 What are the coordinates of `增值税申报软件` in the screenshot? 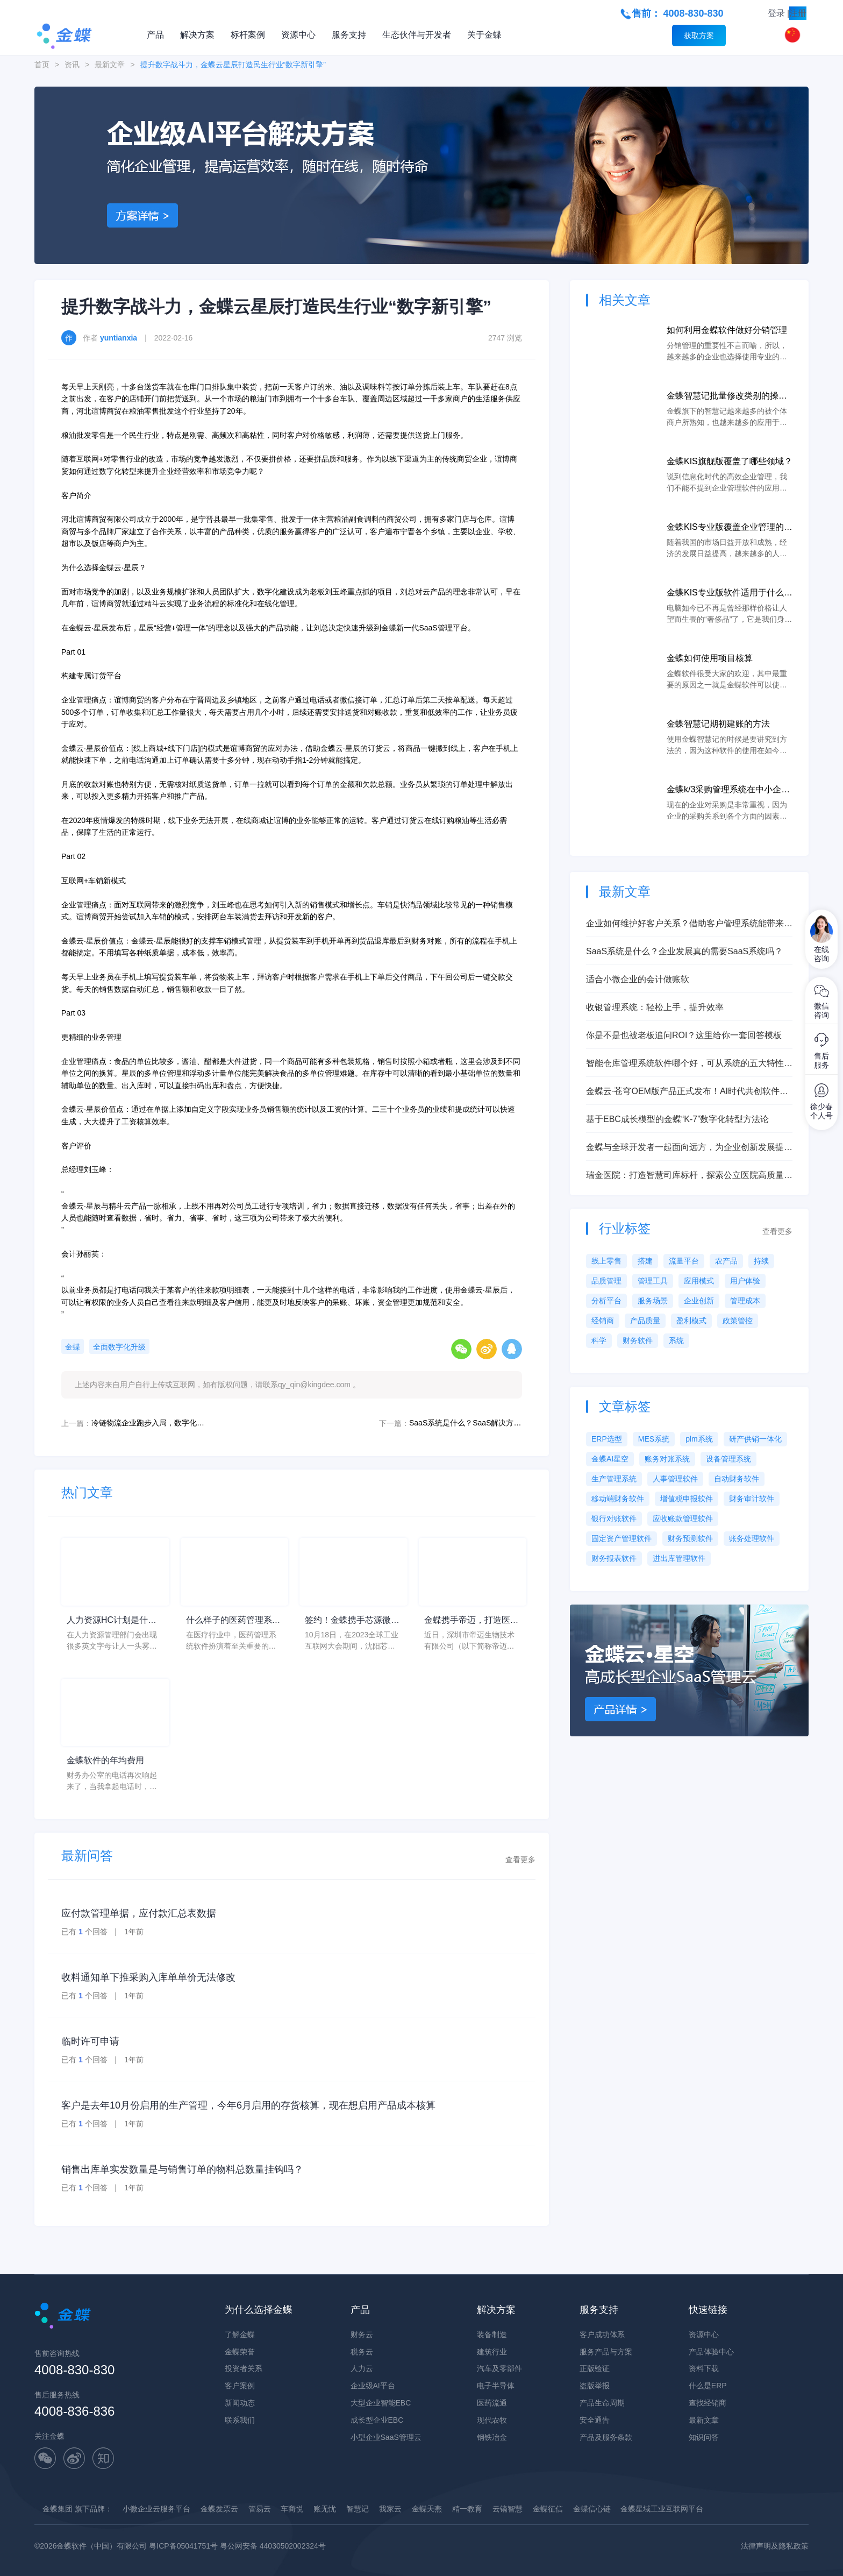 It's located at (686, 1498).